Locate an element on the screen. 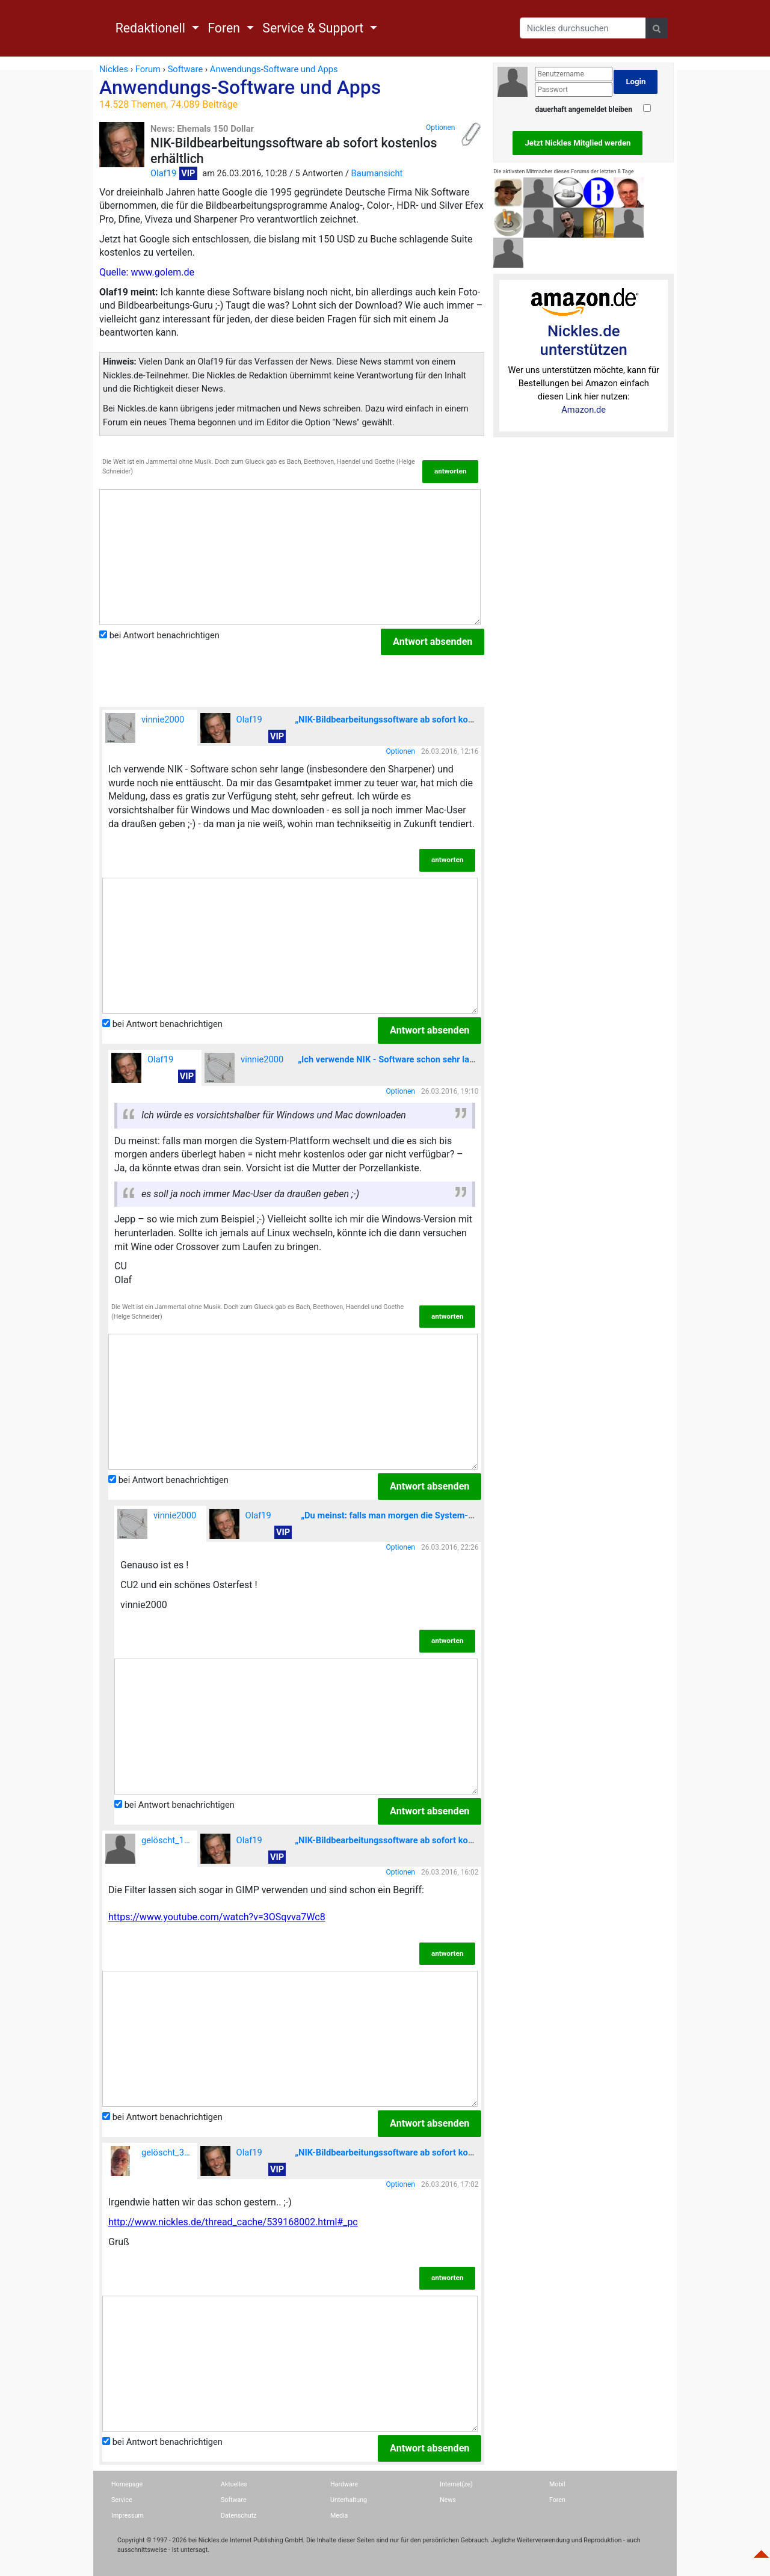 The image size is (770, 2576). Mobil is located at coordinates (557, 2484).